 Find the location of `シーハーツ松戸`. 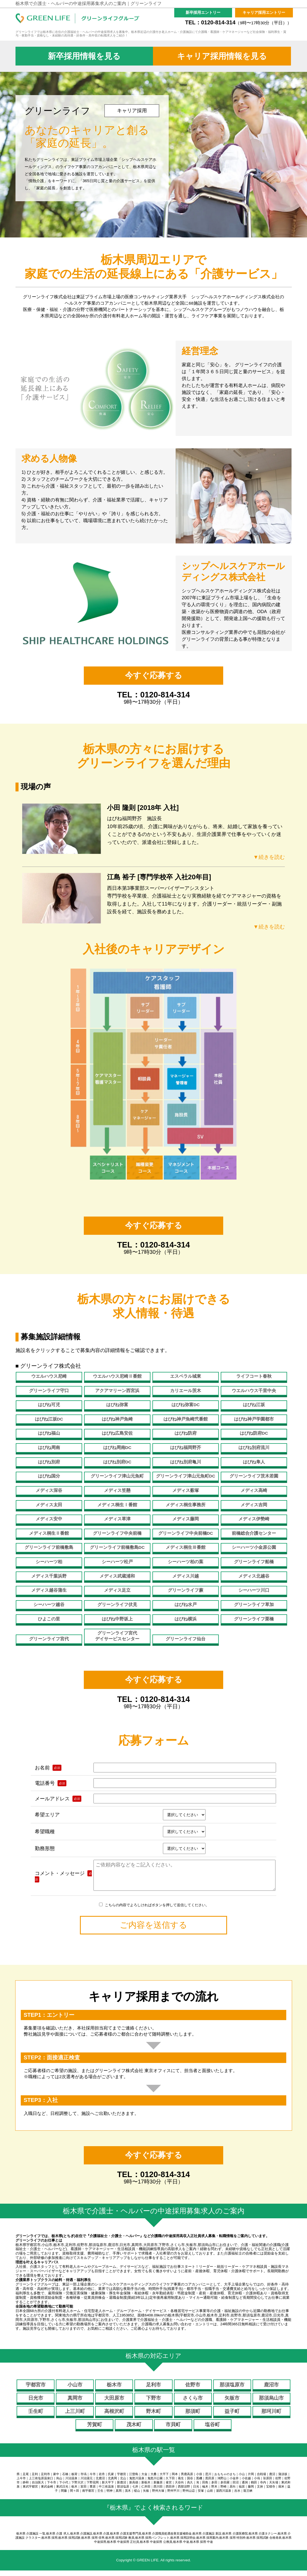

シーハーツ松戸 is located at coordinates (117, 1561).